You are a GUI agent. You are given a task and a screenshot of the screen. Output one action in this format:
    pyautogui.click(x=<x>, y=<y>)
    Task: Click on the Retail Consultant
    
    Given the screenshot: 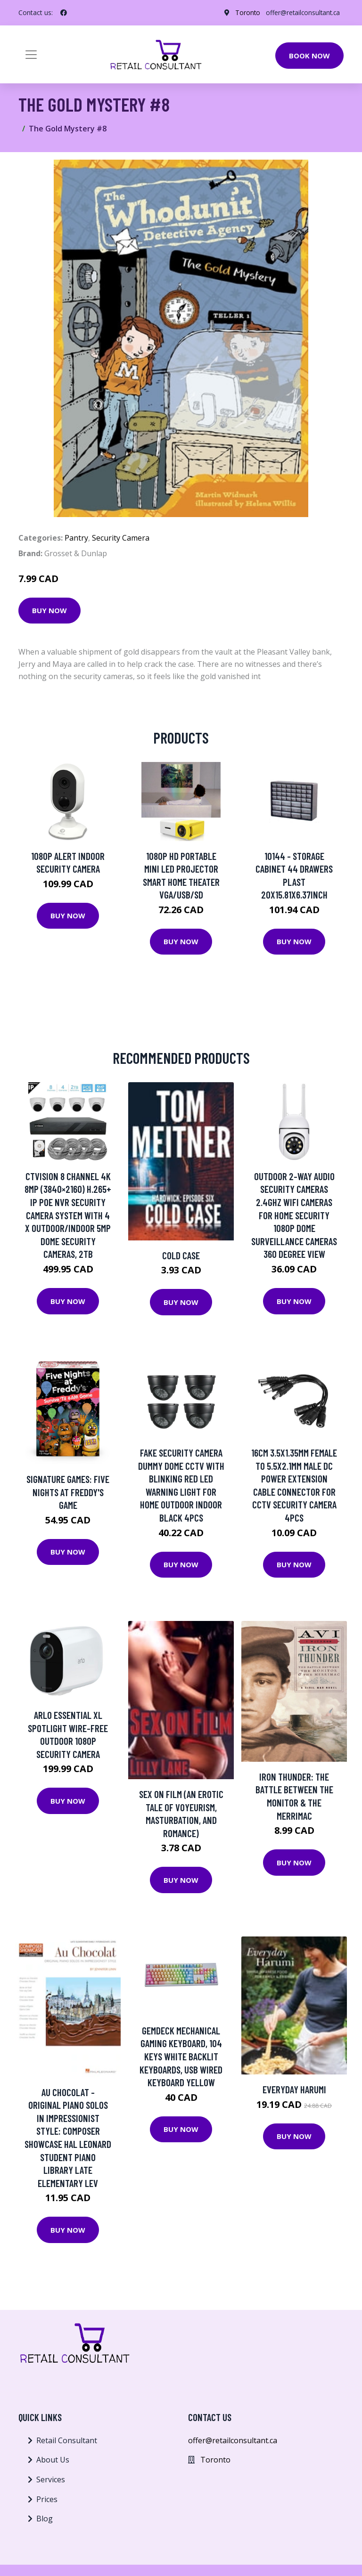 What is the action you would take?
    pyautogui.click(x=66, y=2440)
    